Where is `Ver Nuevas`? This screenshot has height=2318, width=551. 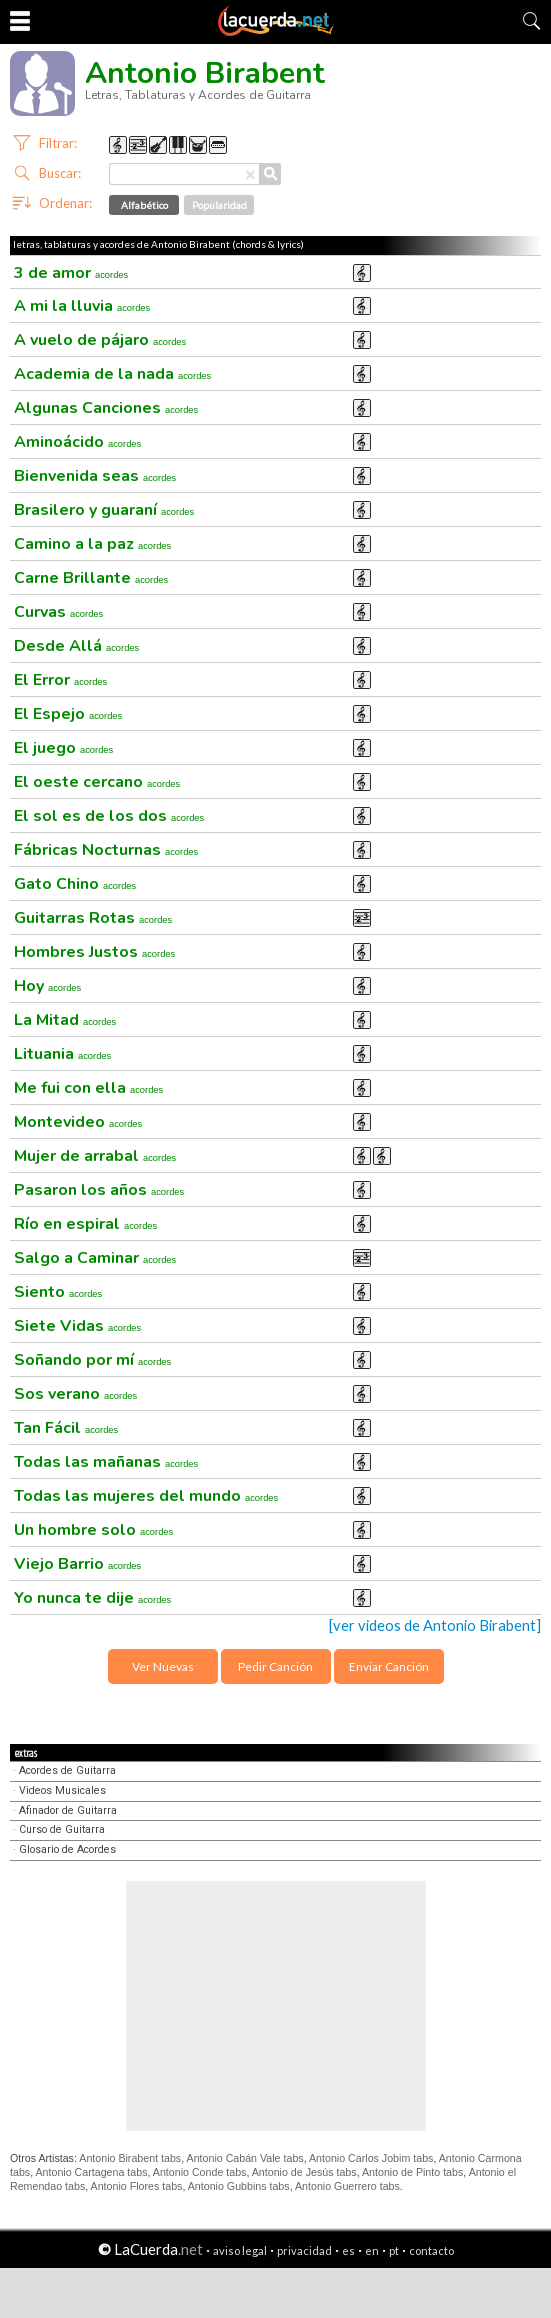
Ver Nuevas is located at coordinates (163, 1666).